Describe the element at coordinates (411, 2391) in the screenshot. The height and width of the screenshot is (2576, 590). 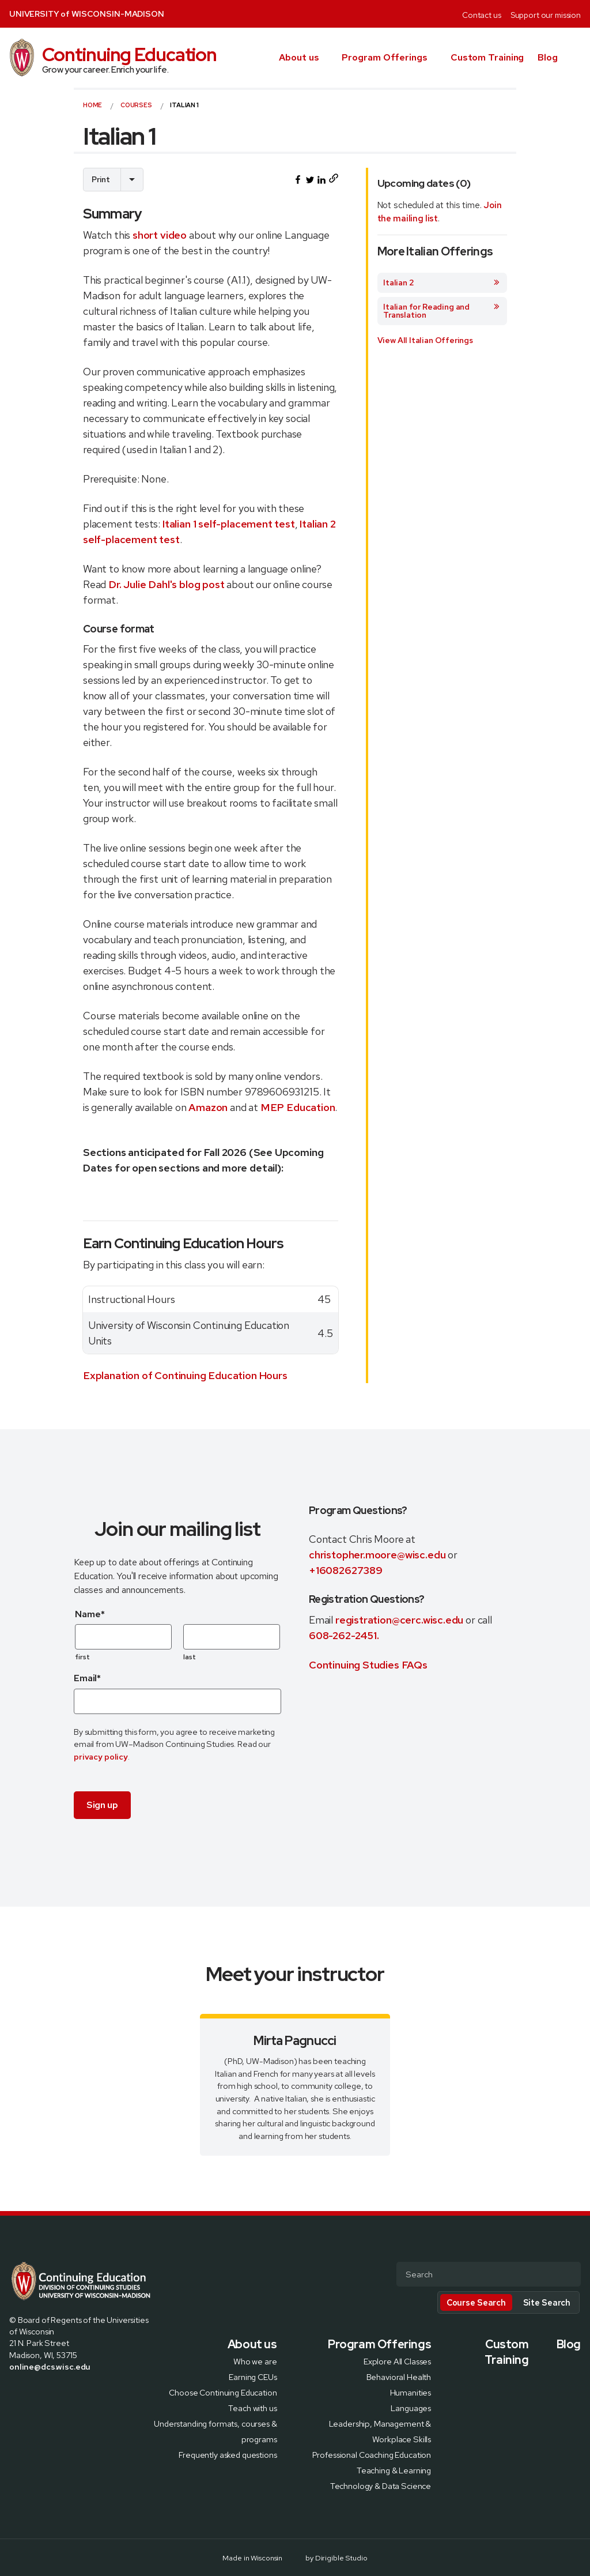
I see `Humanities` at that location.